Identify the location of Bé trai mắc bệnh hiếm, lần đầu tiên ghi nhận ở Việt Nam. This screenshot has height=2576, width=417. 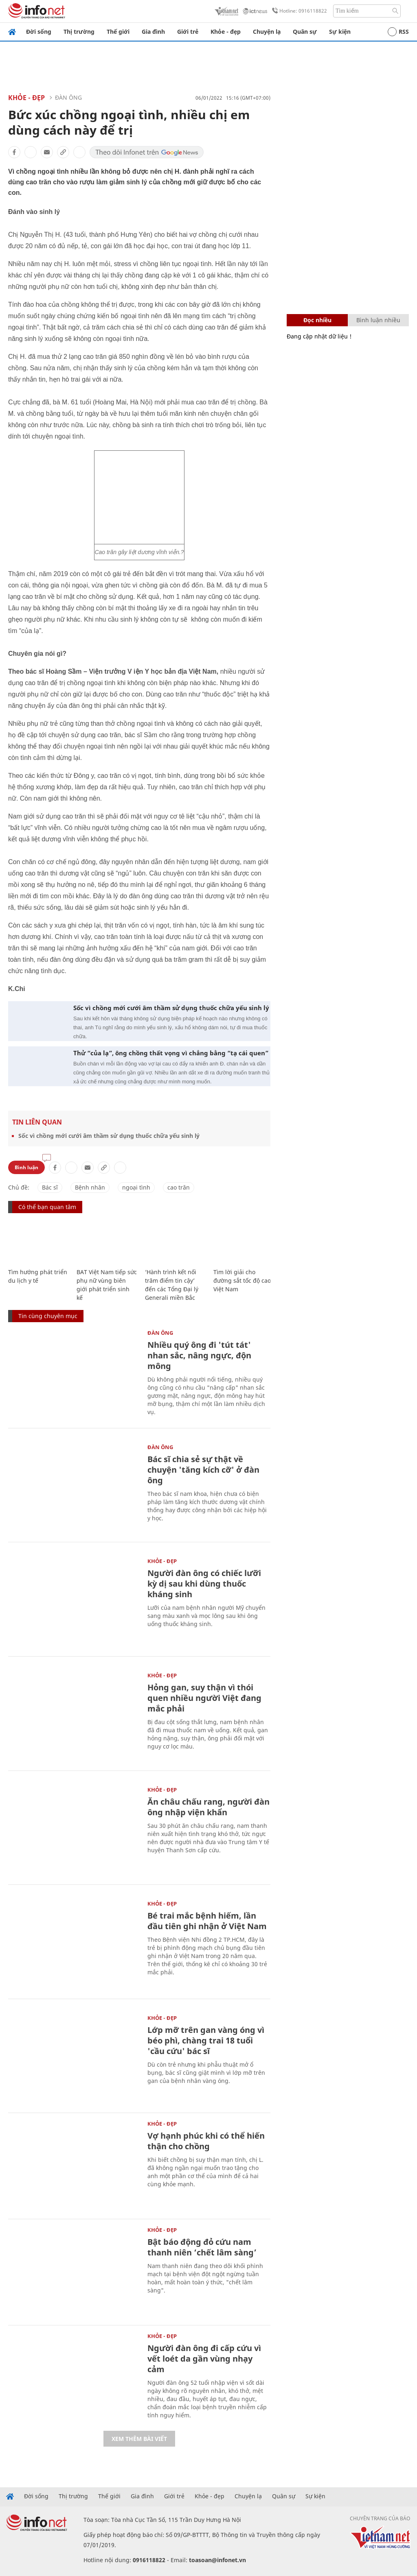
(207, 1921).